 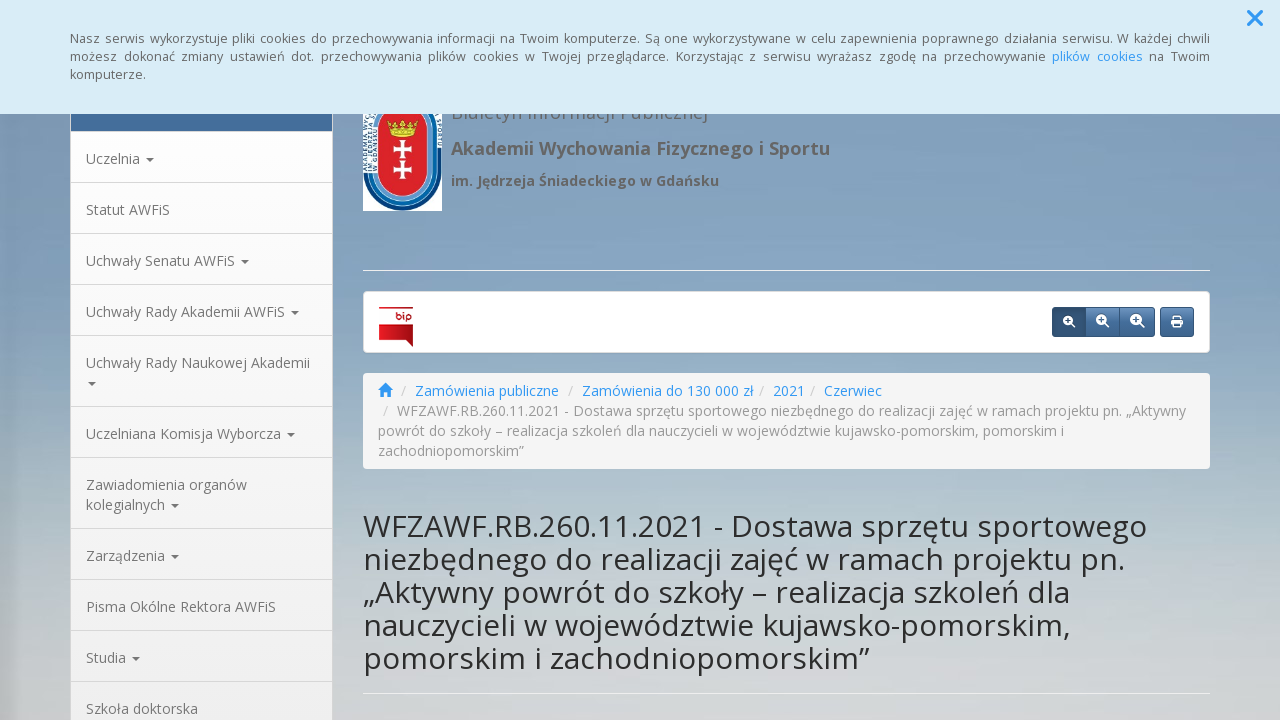 I want to click on Zawiadomienia organów kolegialnych, so click(x=166, y=494).